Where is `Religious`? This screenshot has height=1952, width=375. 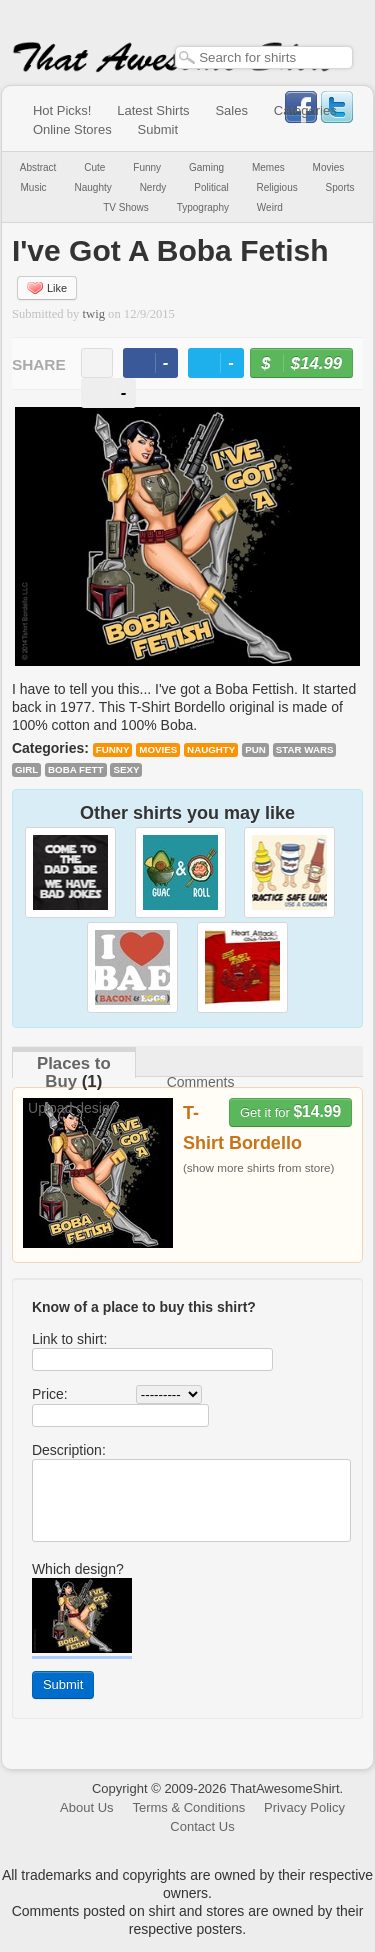 Religious is located at coordinates (277, 187).